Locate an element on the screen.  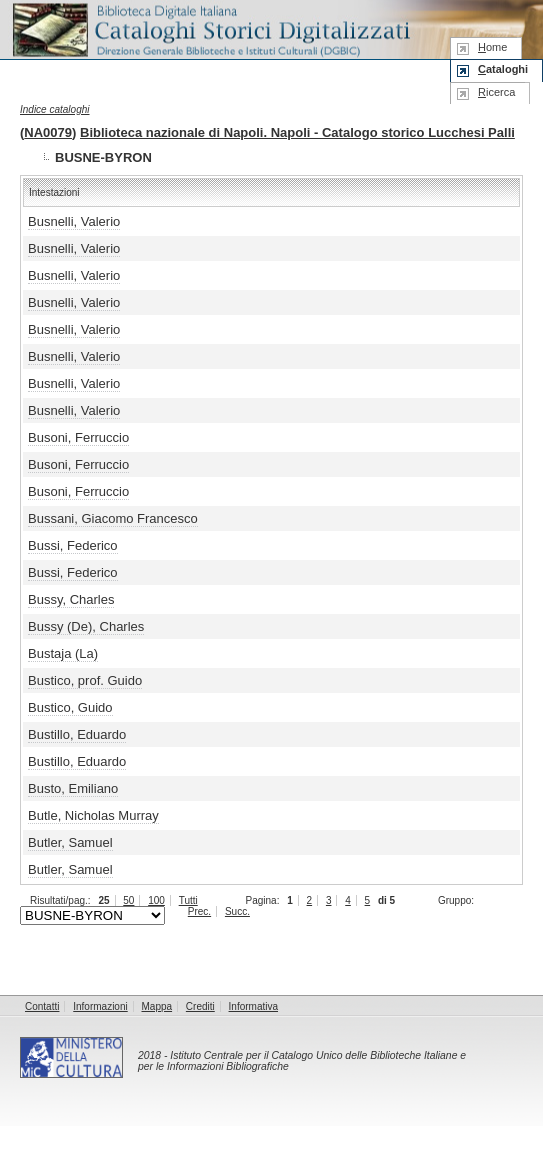
Butle, Nicholas Murray is located at coordinates (93, 815).